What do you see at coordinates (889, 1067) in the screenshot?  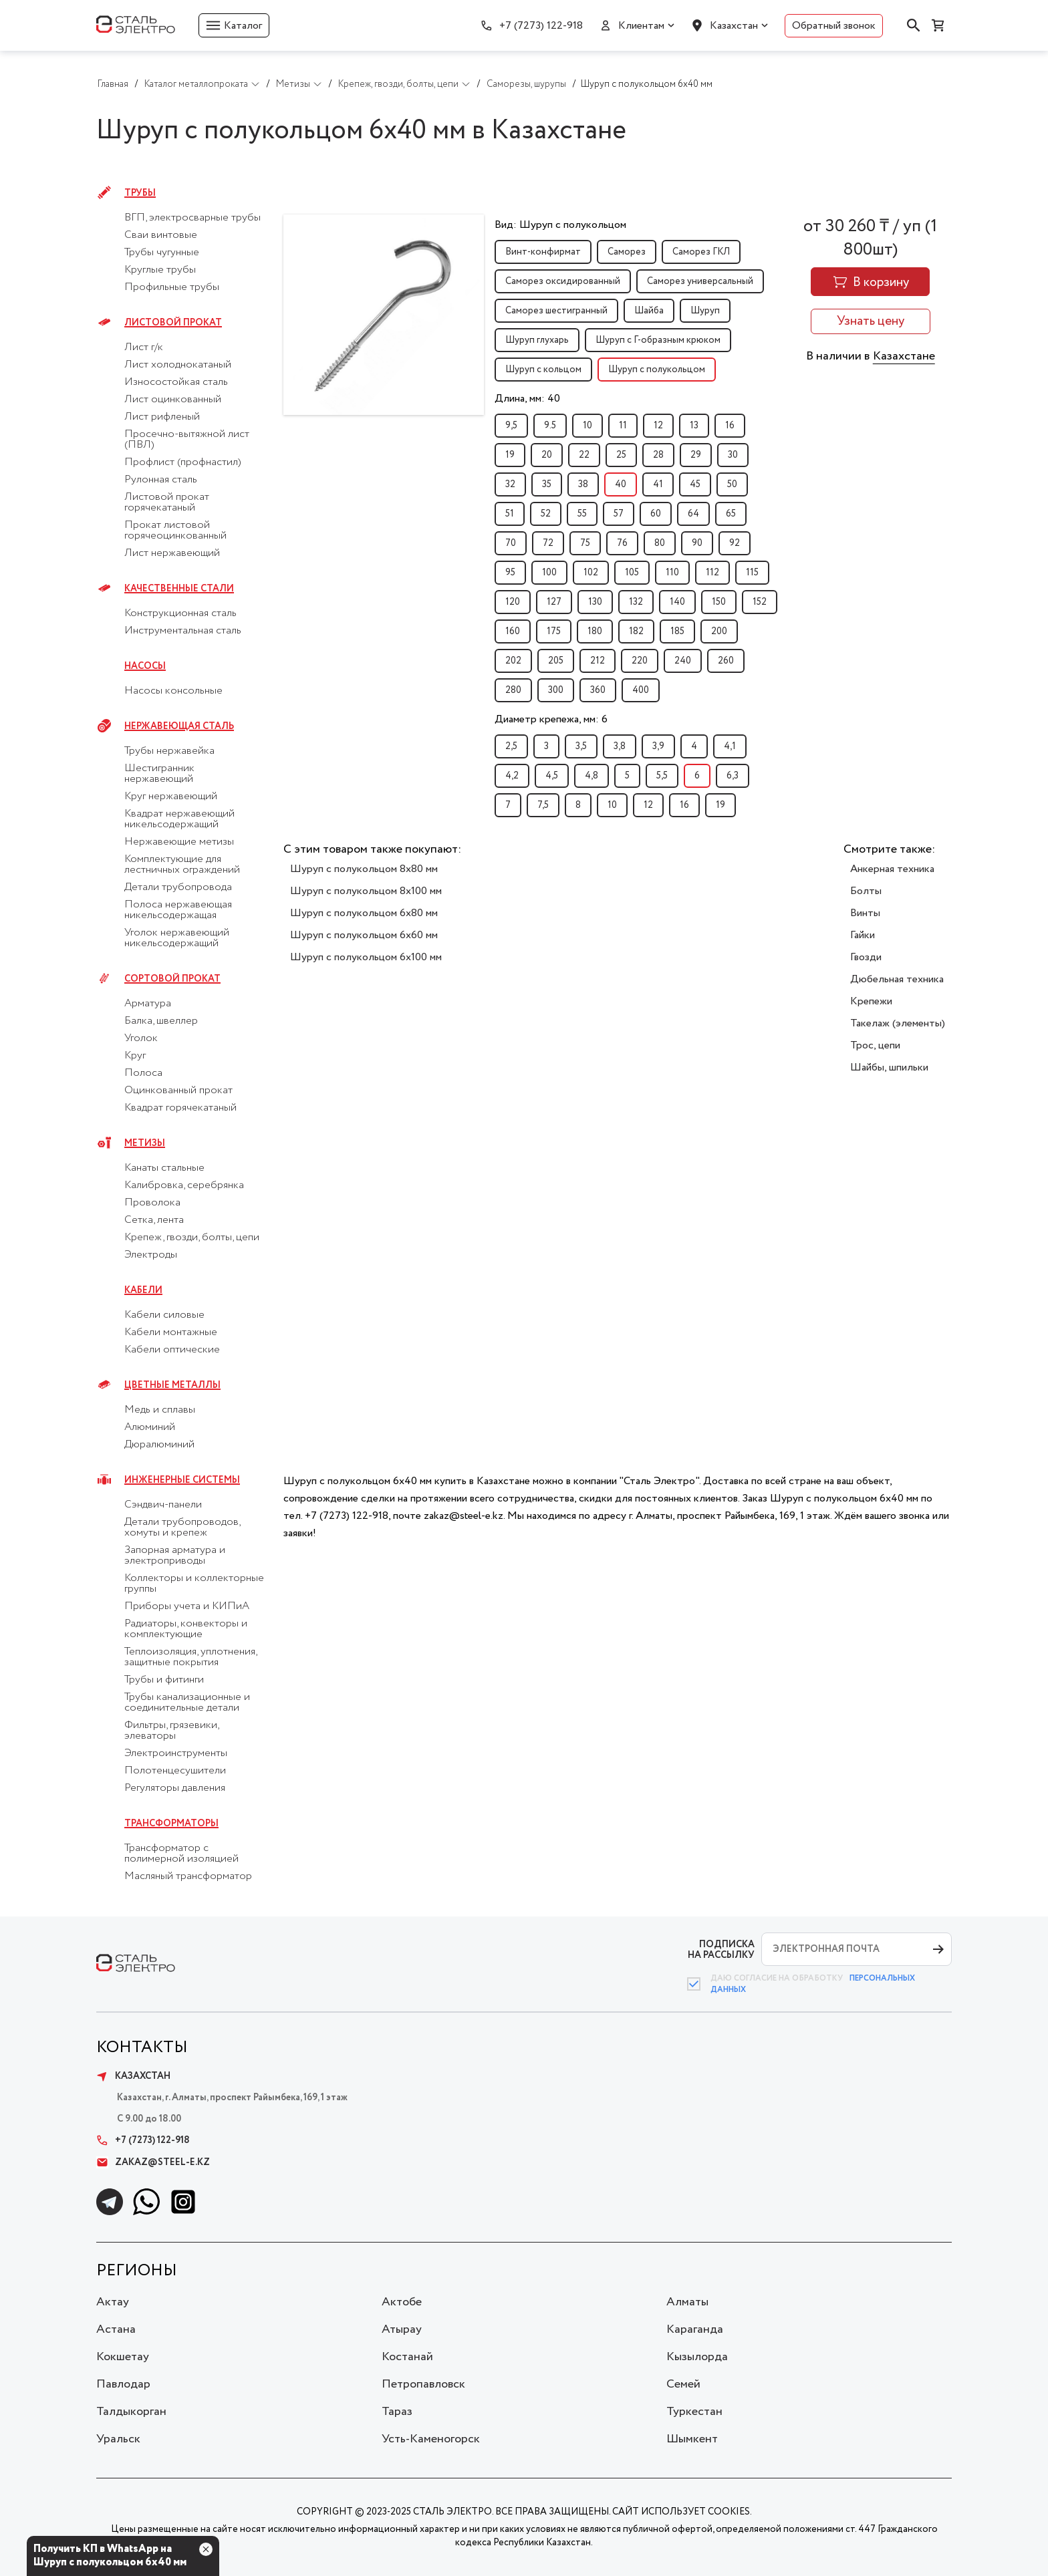 I see `Шайбы, шпильки` at bounding box center [889, 1067].